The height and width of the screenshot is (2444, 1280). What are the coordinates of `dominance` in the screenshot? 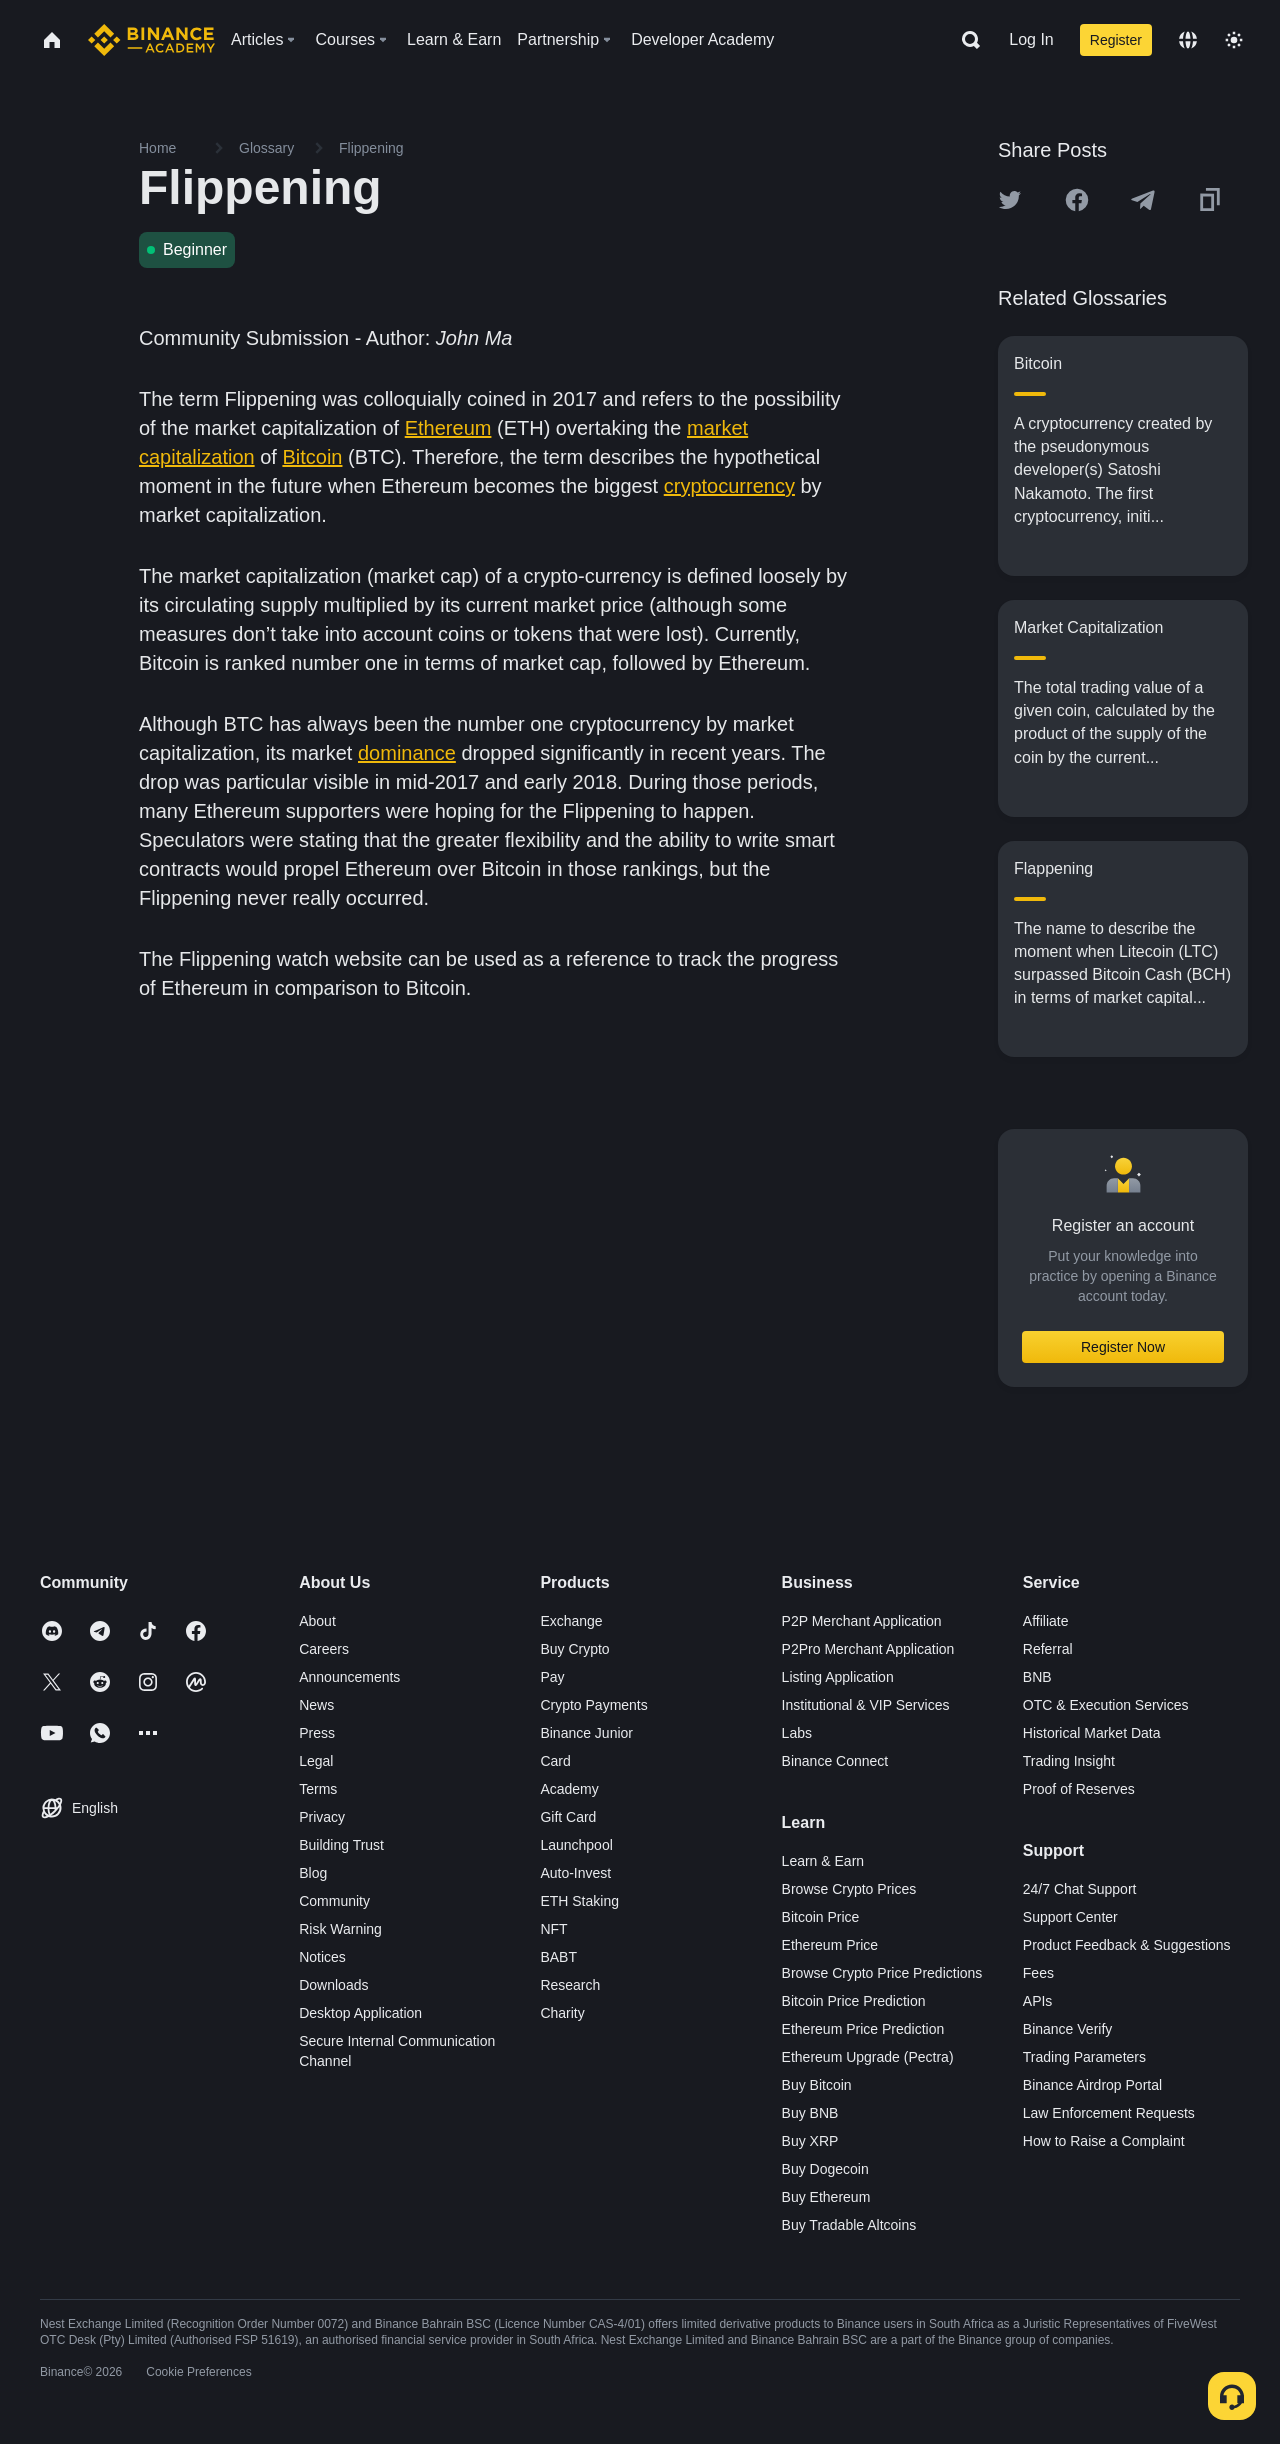 It's located at (407, 753).